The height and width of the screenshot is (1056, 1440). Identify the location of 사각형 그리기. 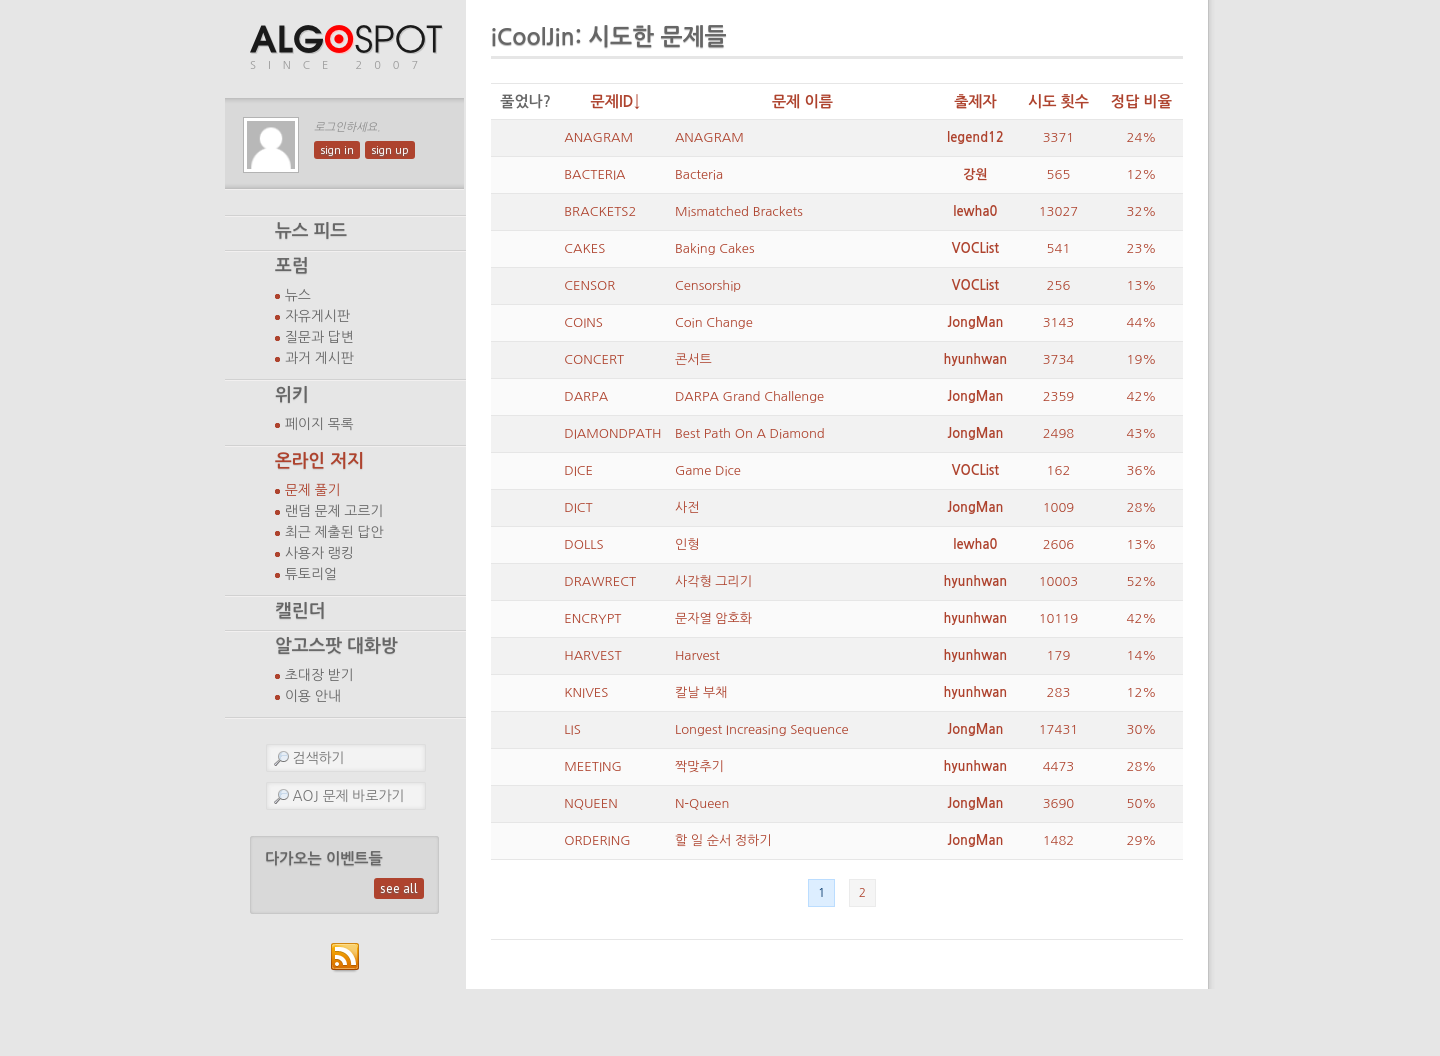
(713, 581).